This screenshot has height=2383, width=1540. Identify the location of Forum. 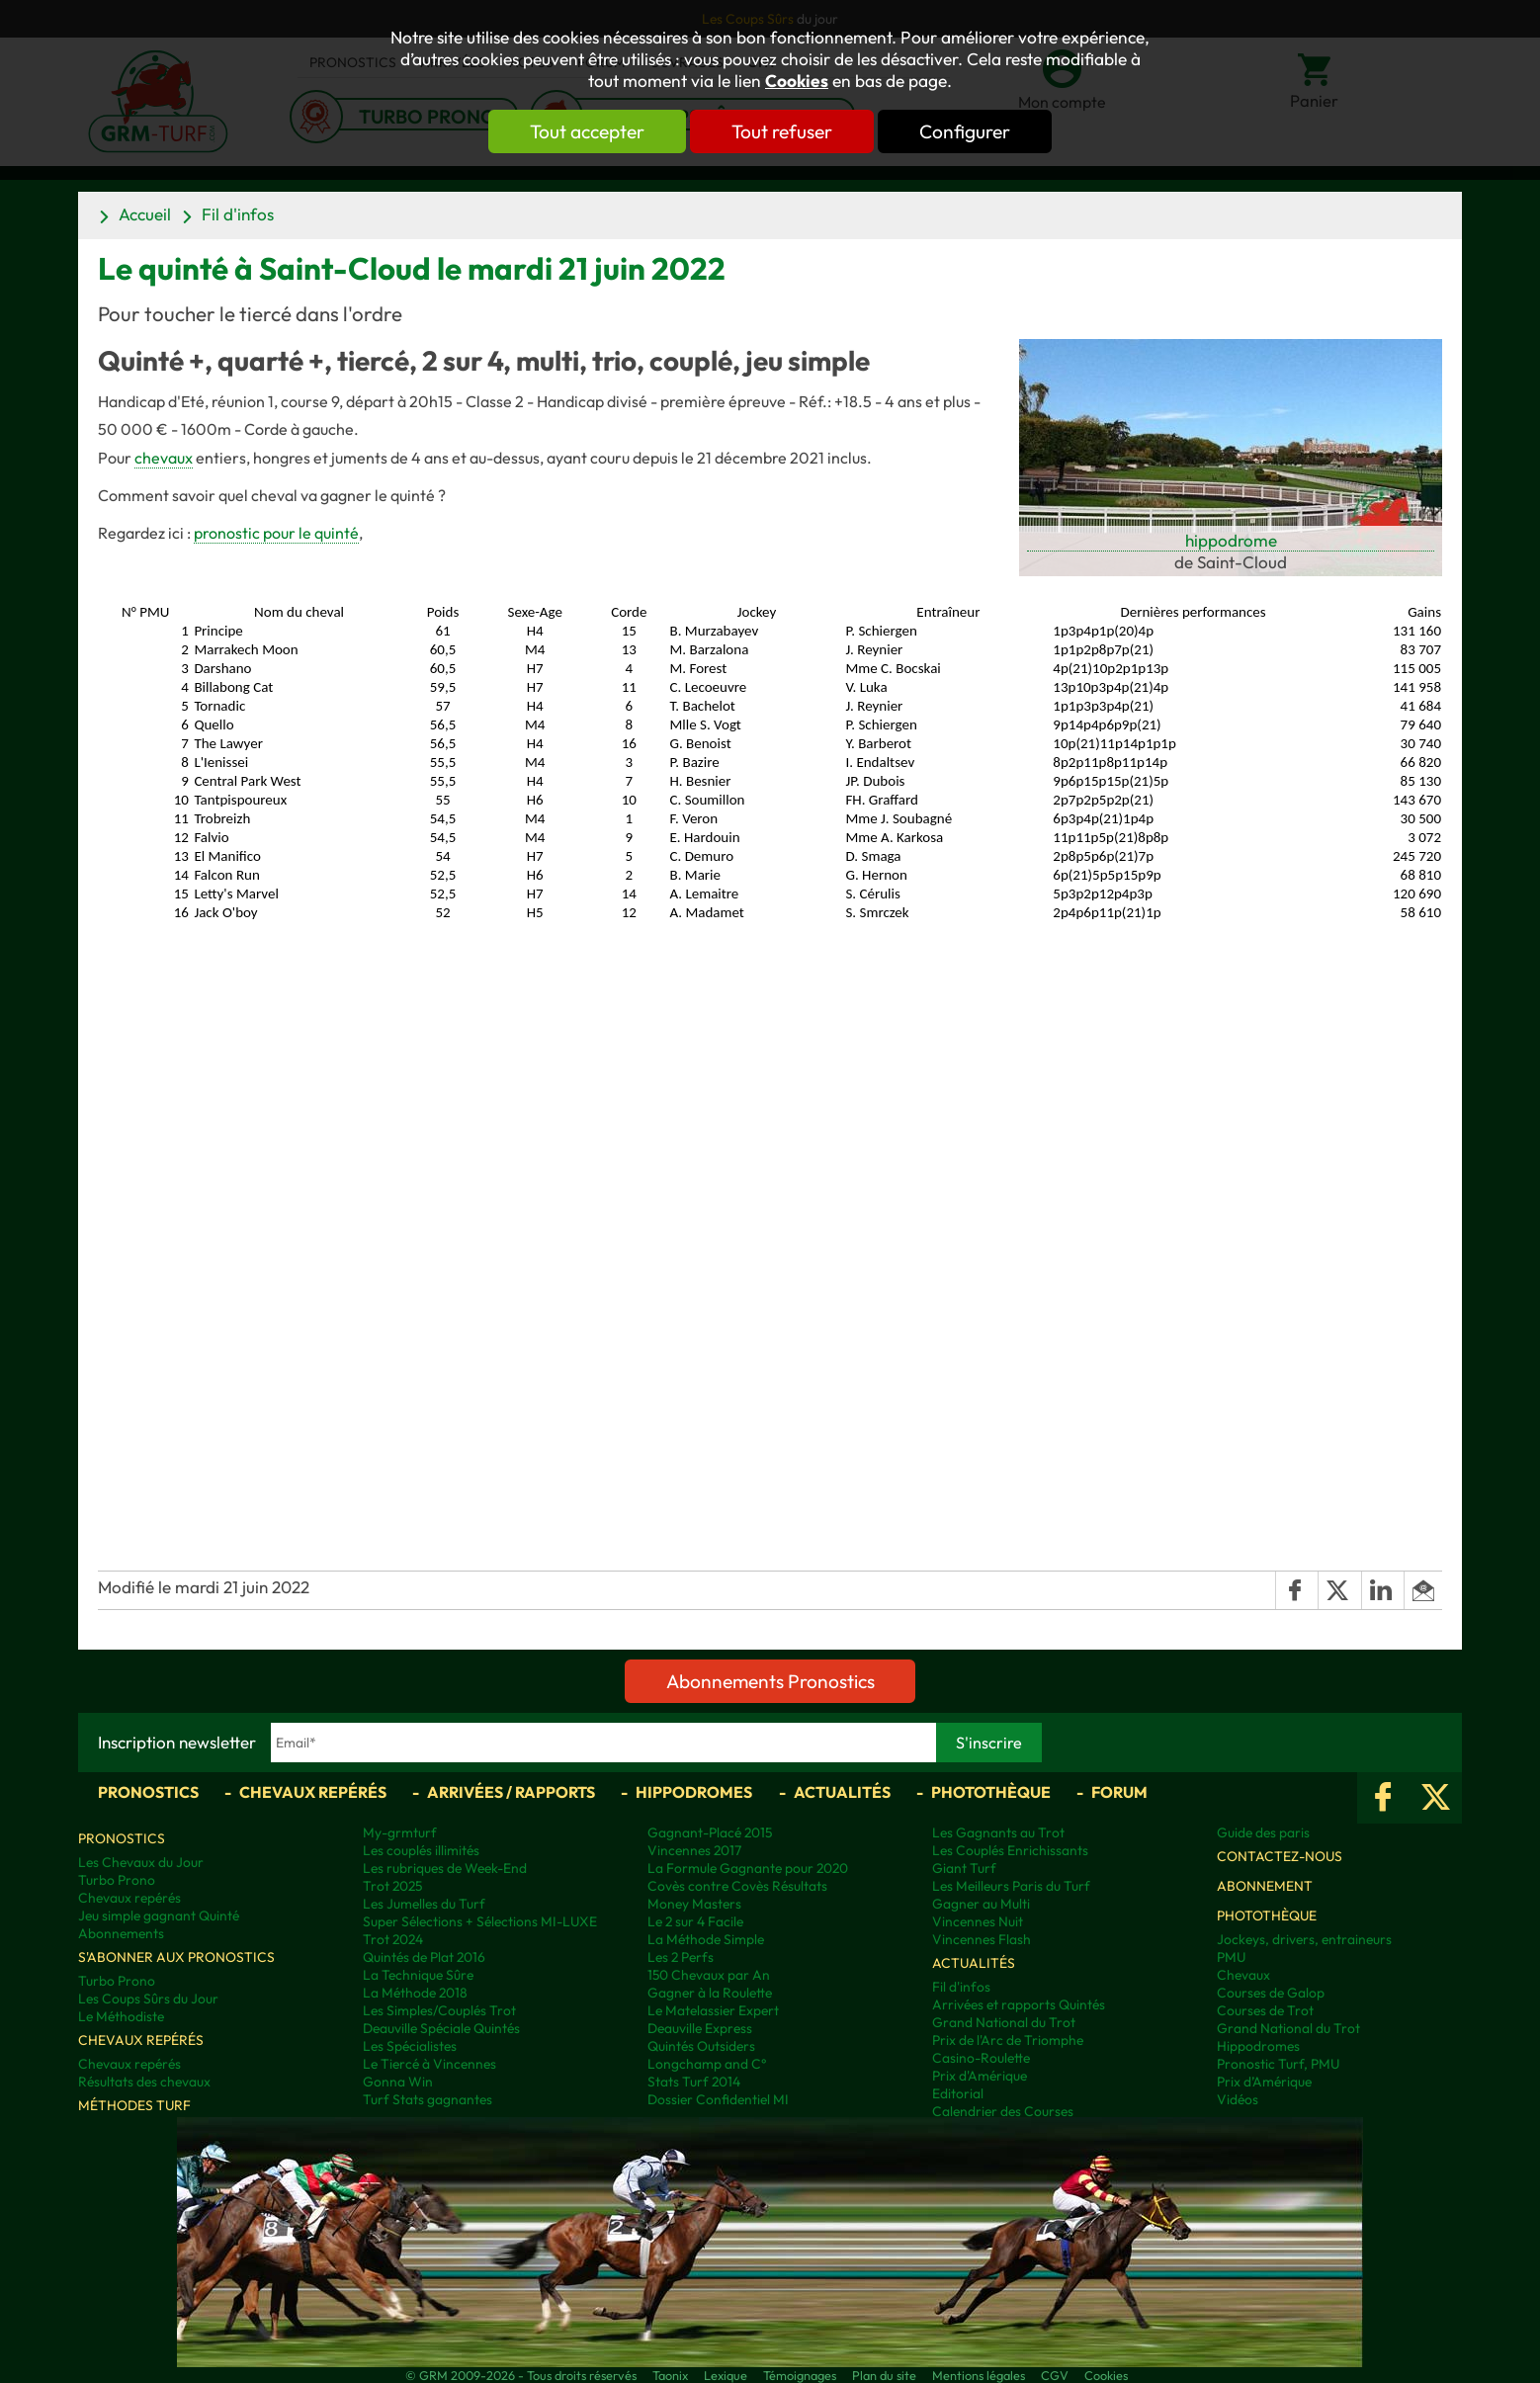
(1119, 1792).